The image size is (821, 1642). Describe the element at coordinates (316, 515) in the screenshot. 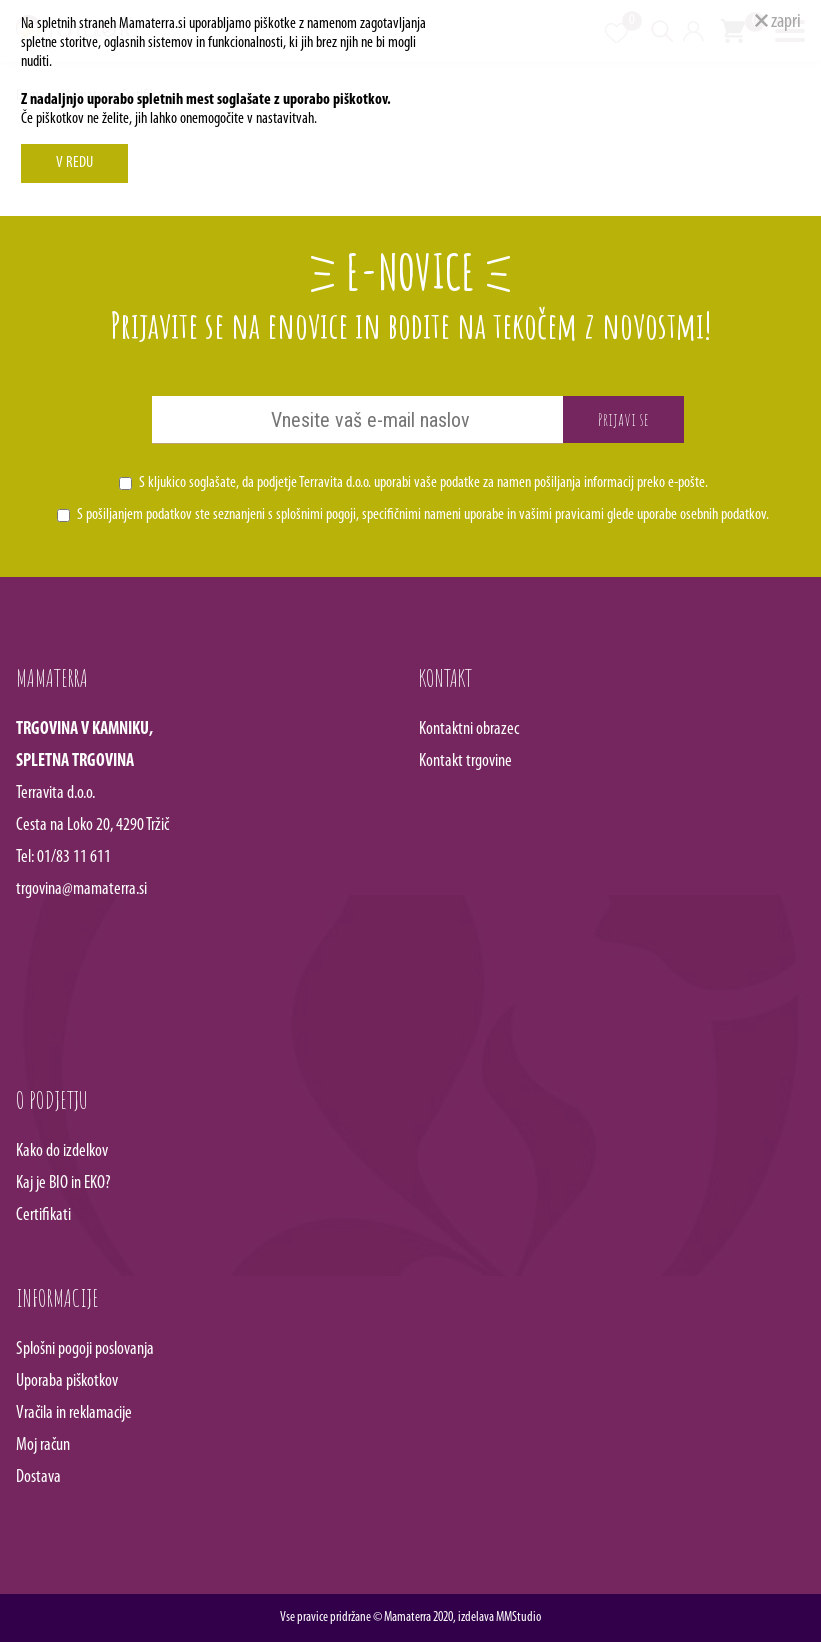

I see `splošnimi pogoji` at that location.